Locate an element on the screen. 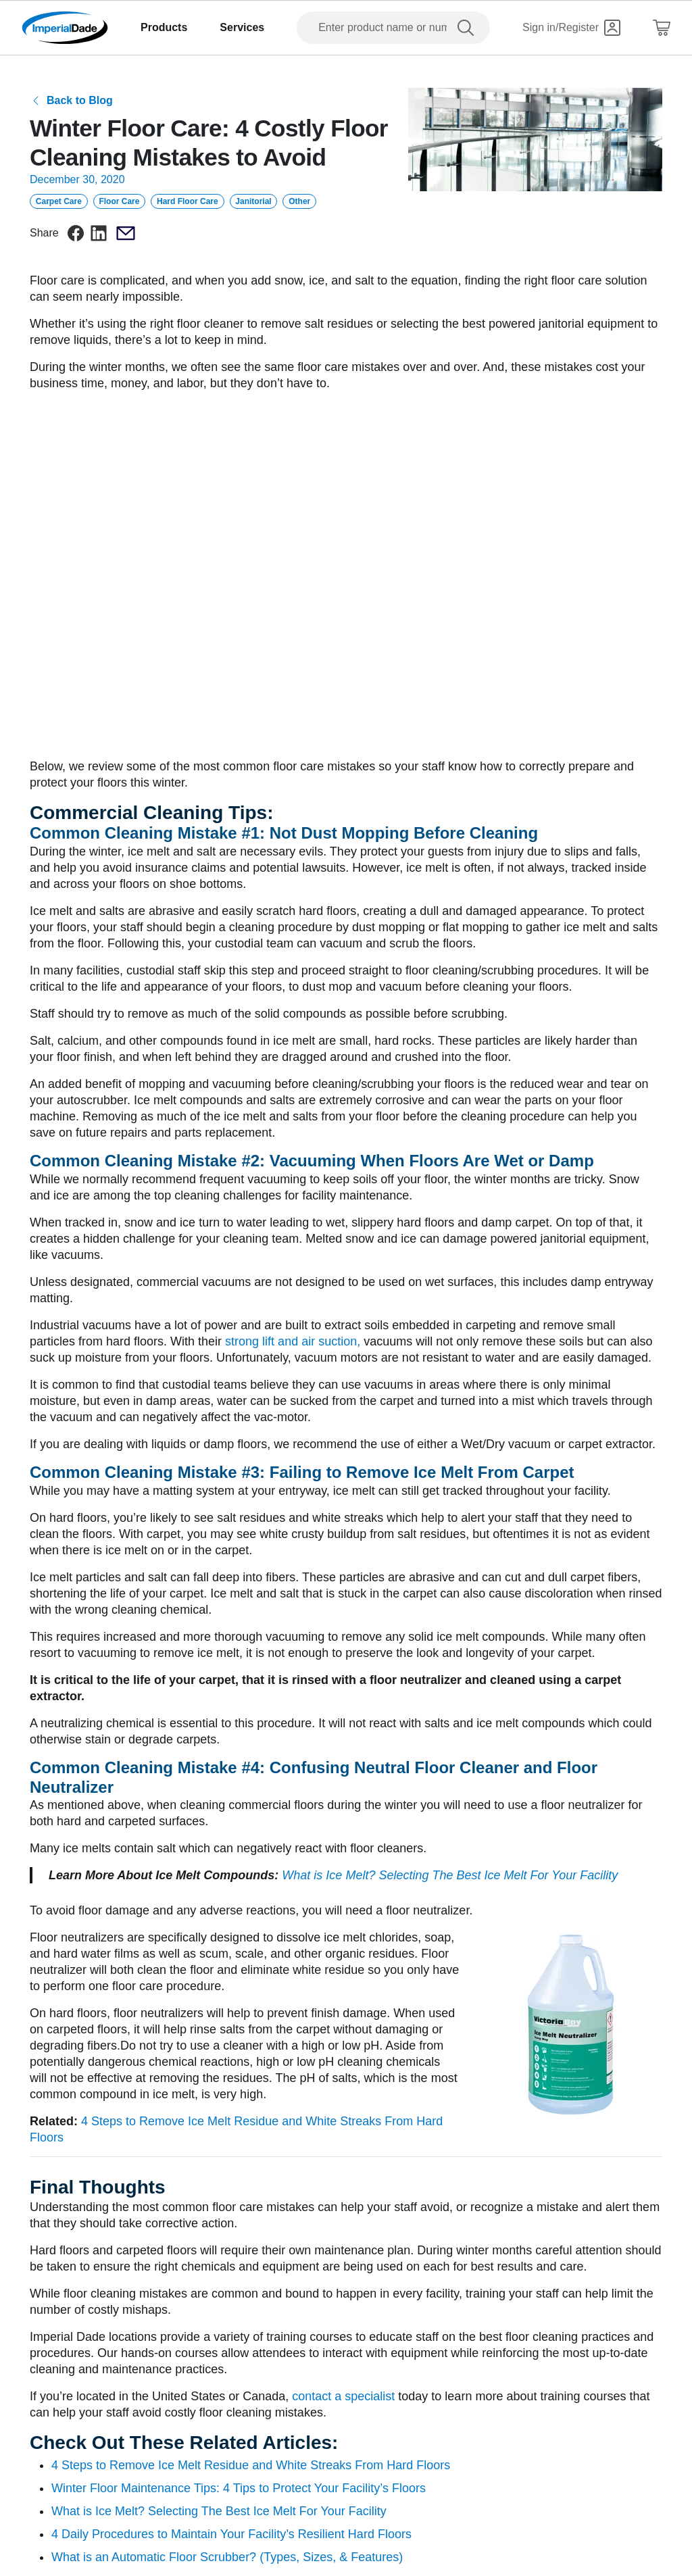 The height and width of the screenshot is (2576, 692). What is an Automatic Floor Scrubber? (Types, Sizes, & Features) is located at coordinates (227, 2557).